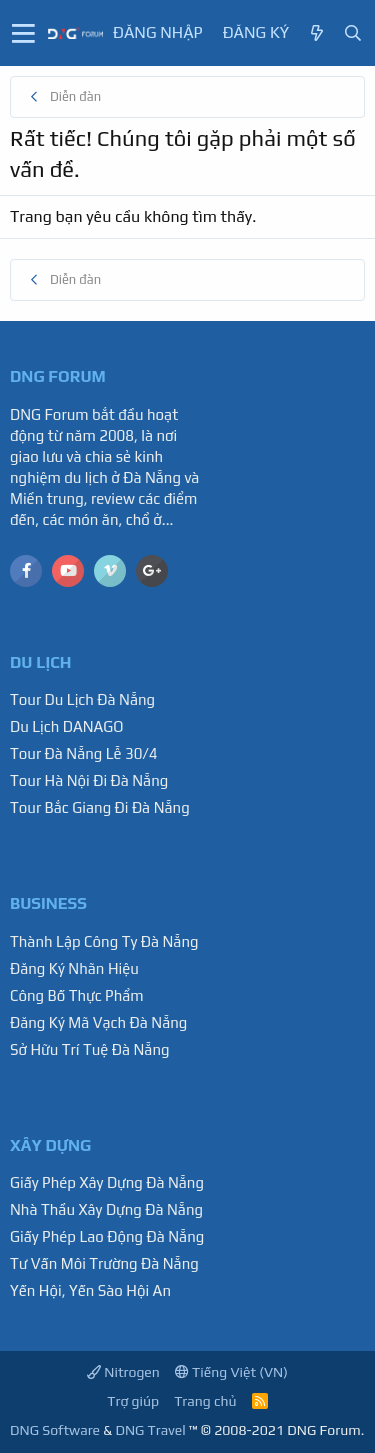 This screenshot has width=375, height=1453. I want to click on Nitrogen, so click(123, 1372).